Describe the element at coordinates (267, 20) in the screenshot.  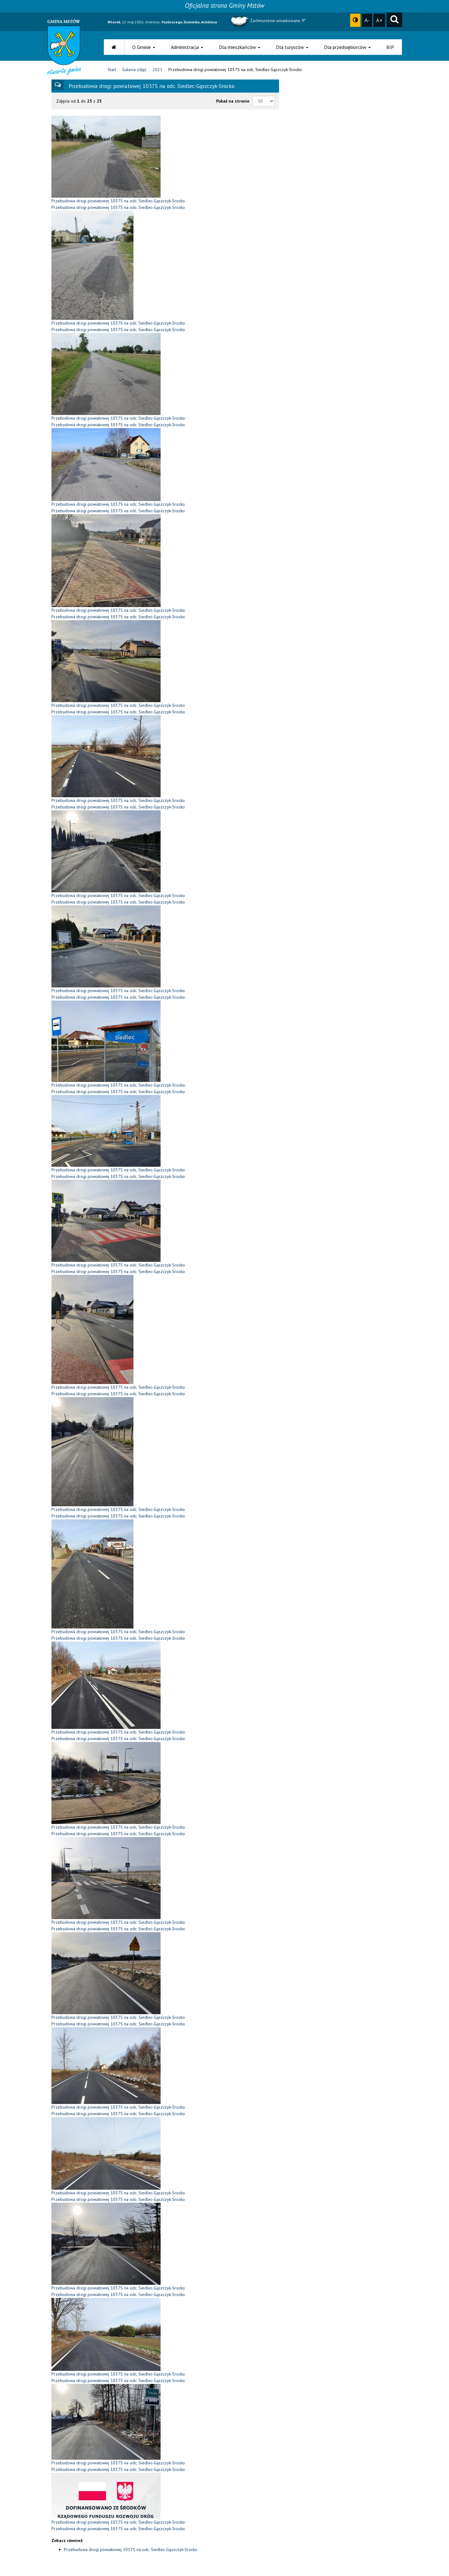
I see `Zachmurzenie umiarkowane, 9°` at that location.